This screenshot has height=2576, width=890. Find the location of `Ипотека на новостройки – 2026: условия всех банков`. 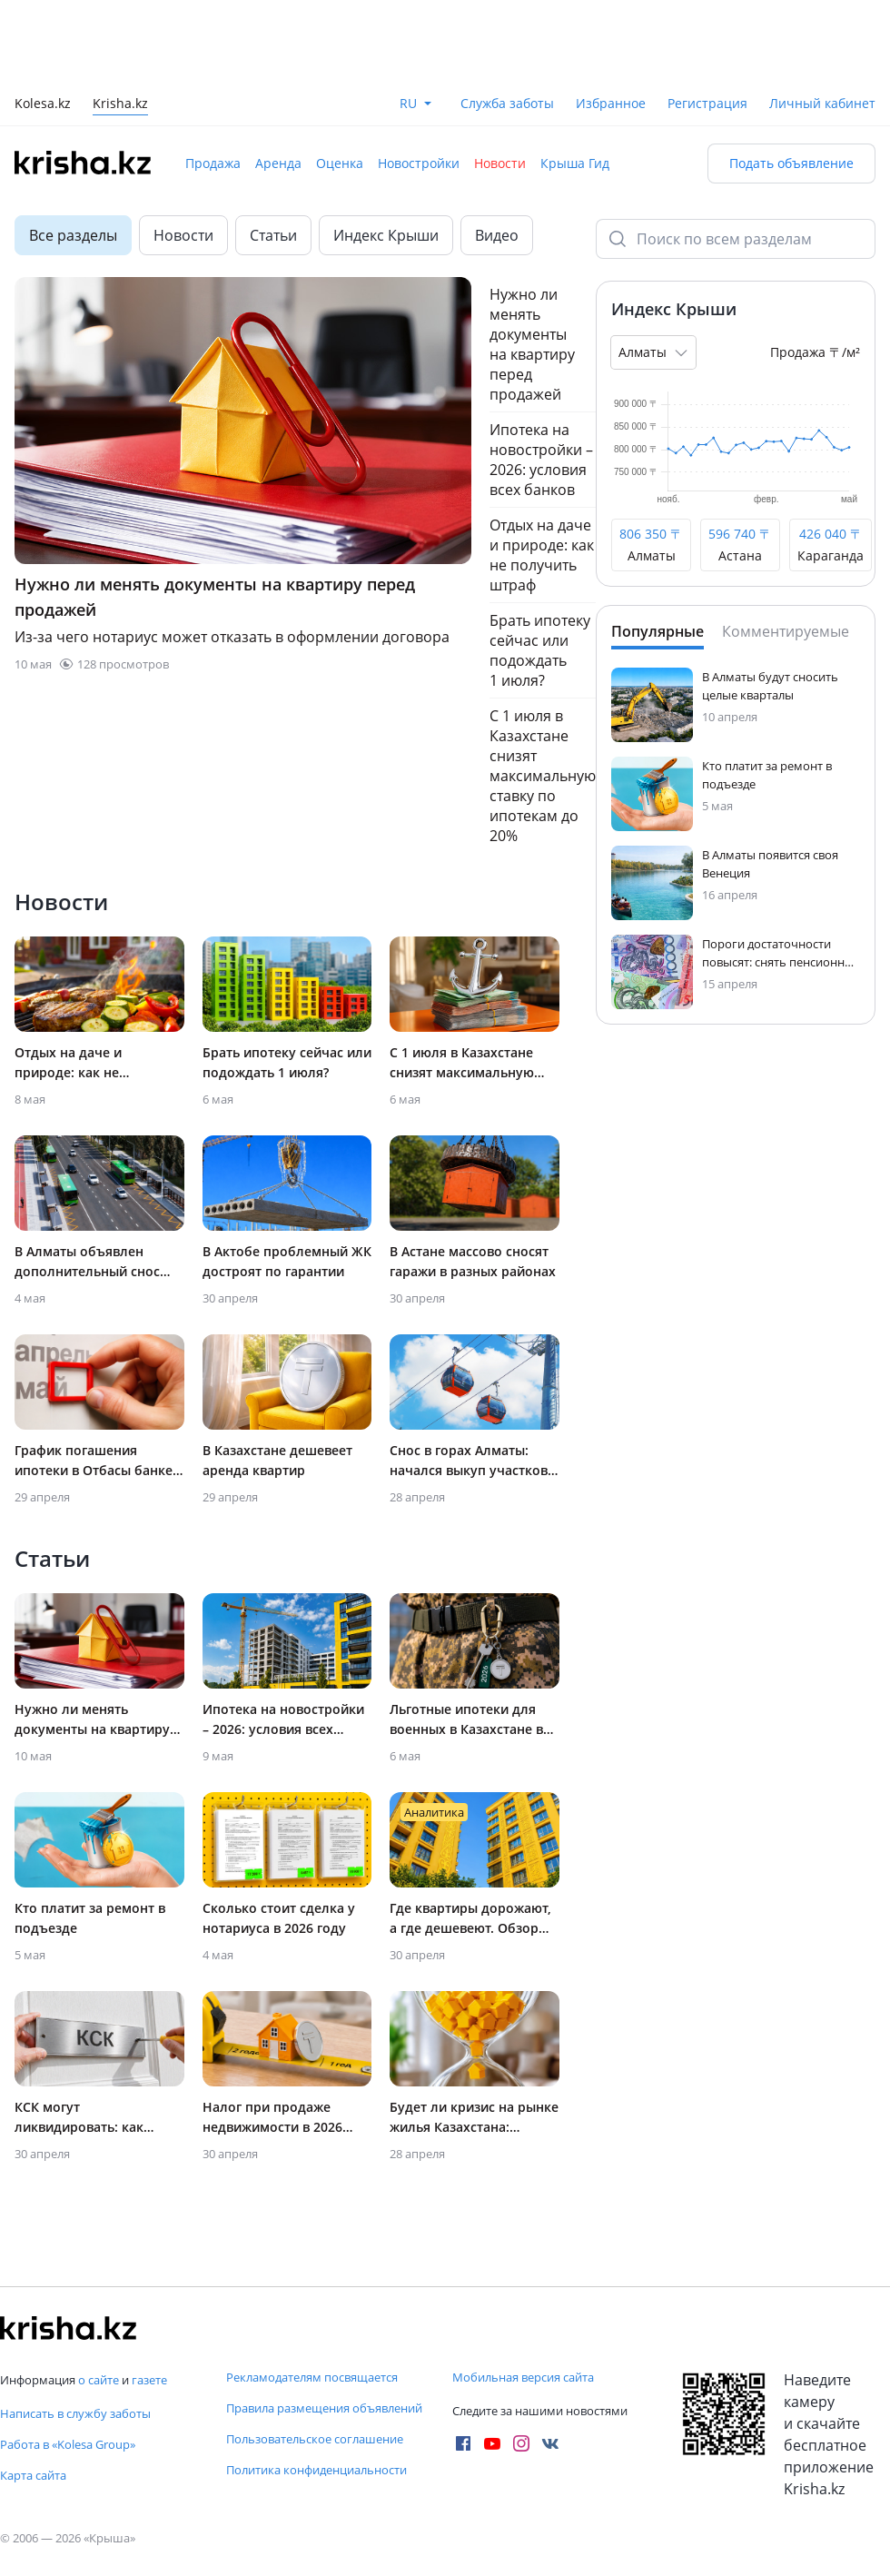

Ипотека на новостройки – 2026: условия всех банков is located at coordinates (541, 460).